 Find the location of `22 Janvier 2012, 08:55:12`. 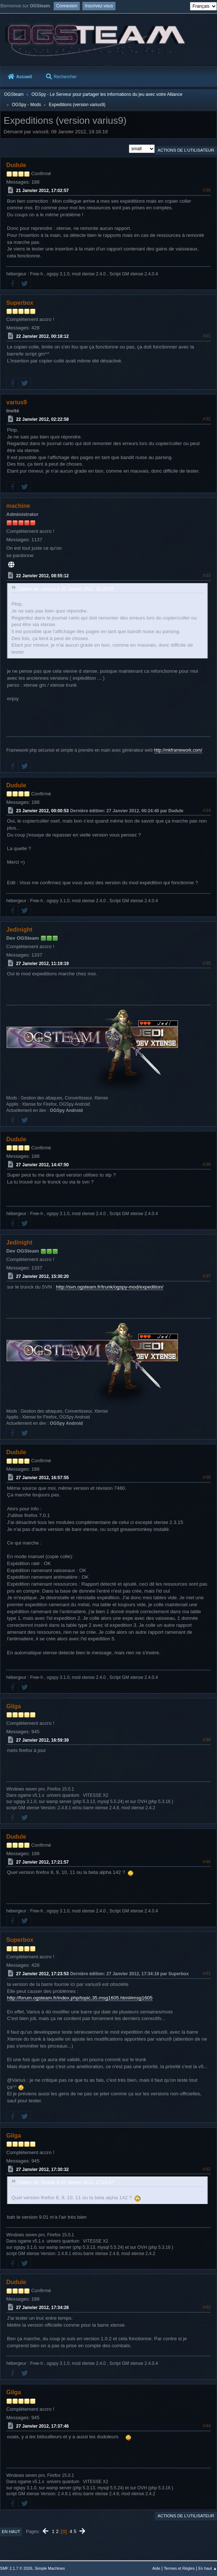

22 Janvier 2012, 08:55:12 is located at coordinates (42, 575).